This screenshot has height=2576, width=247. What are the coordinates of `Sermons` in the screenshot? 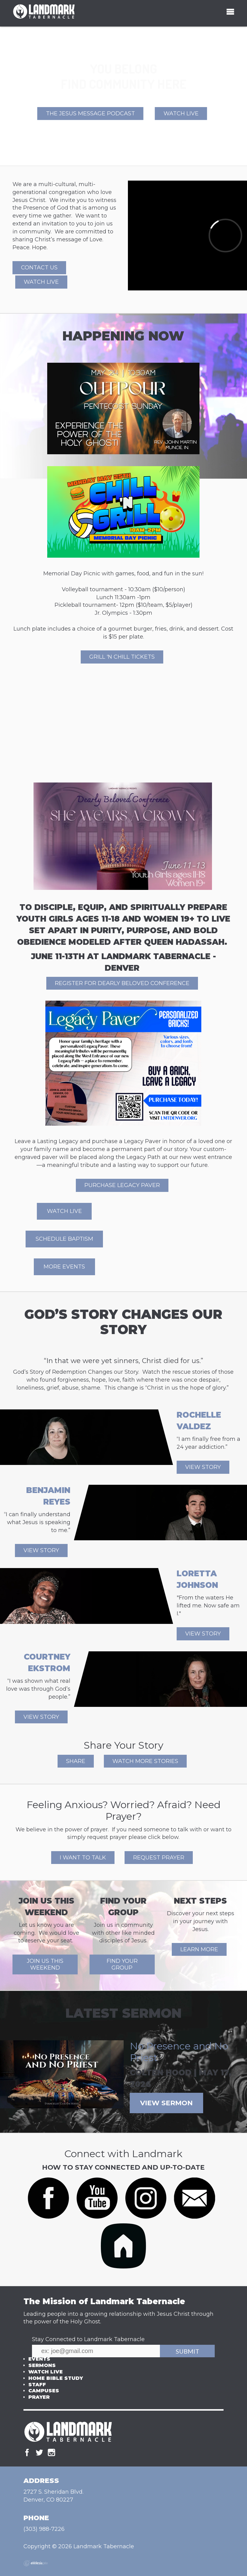 It's located at (42, 2365).